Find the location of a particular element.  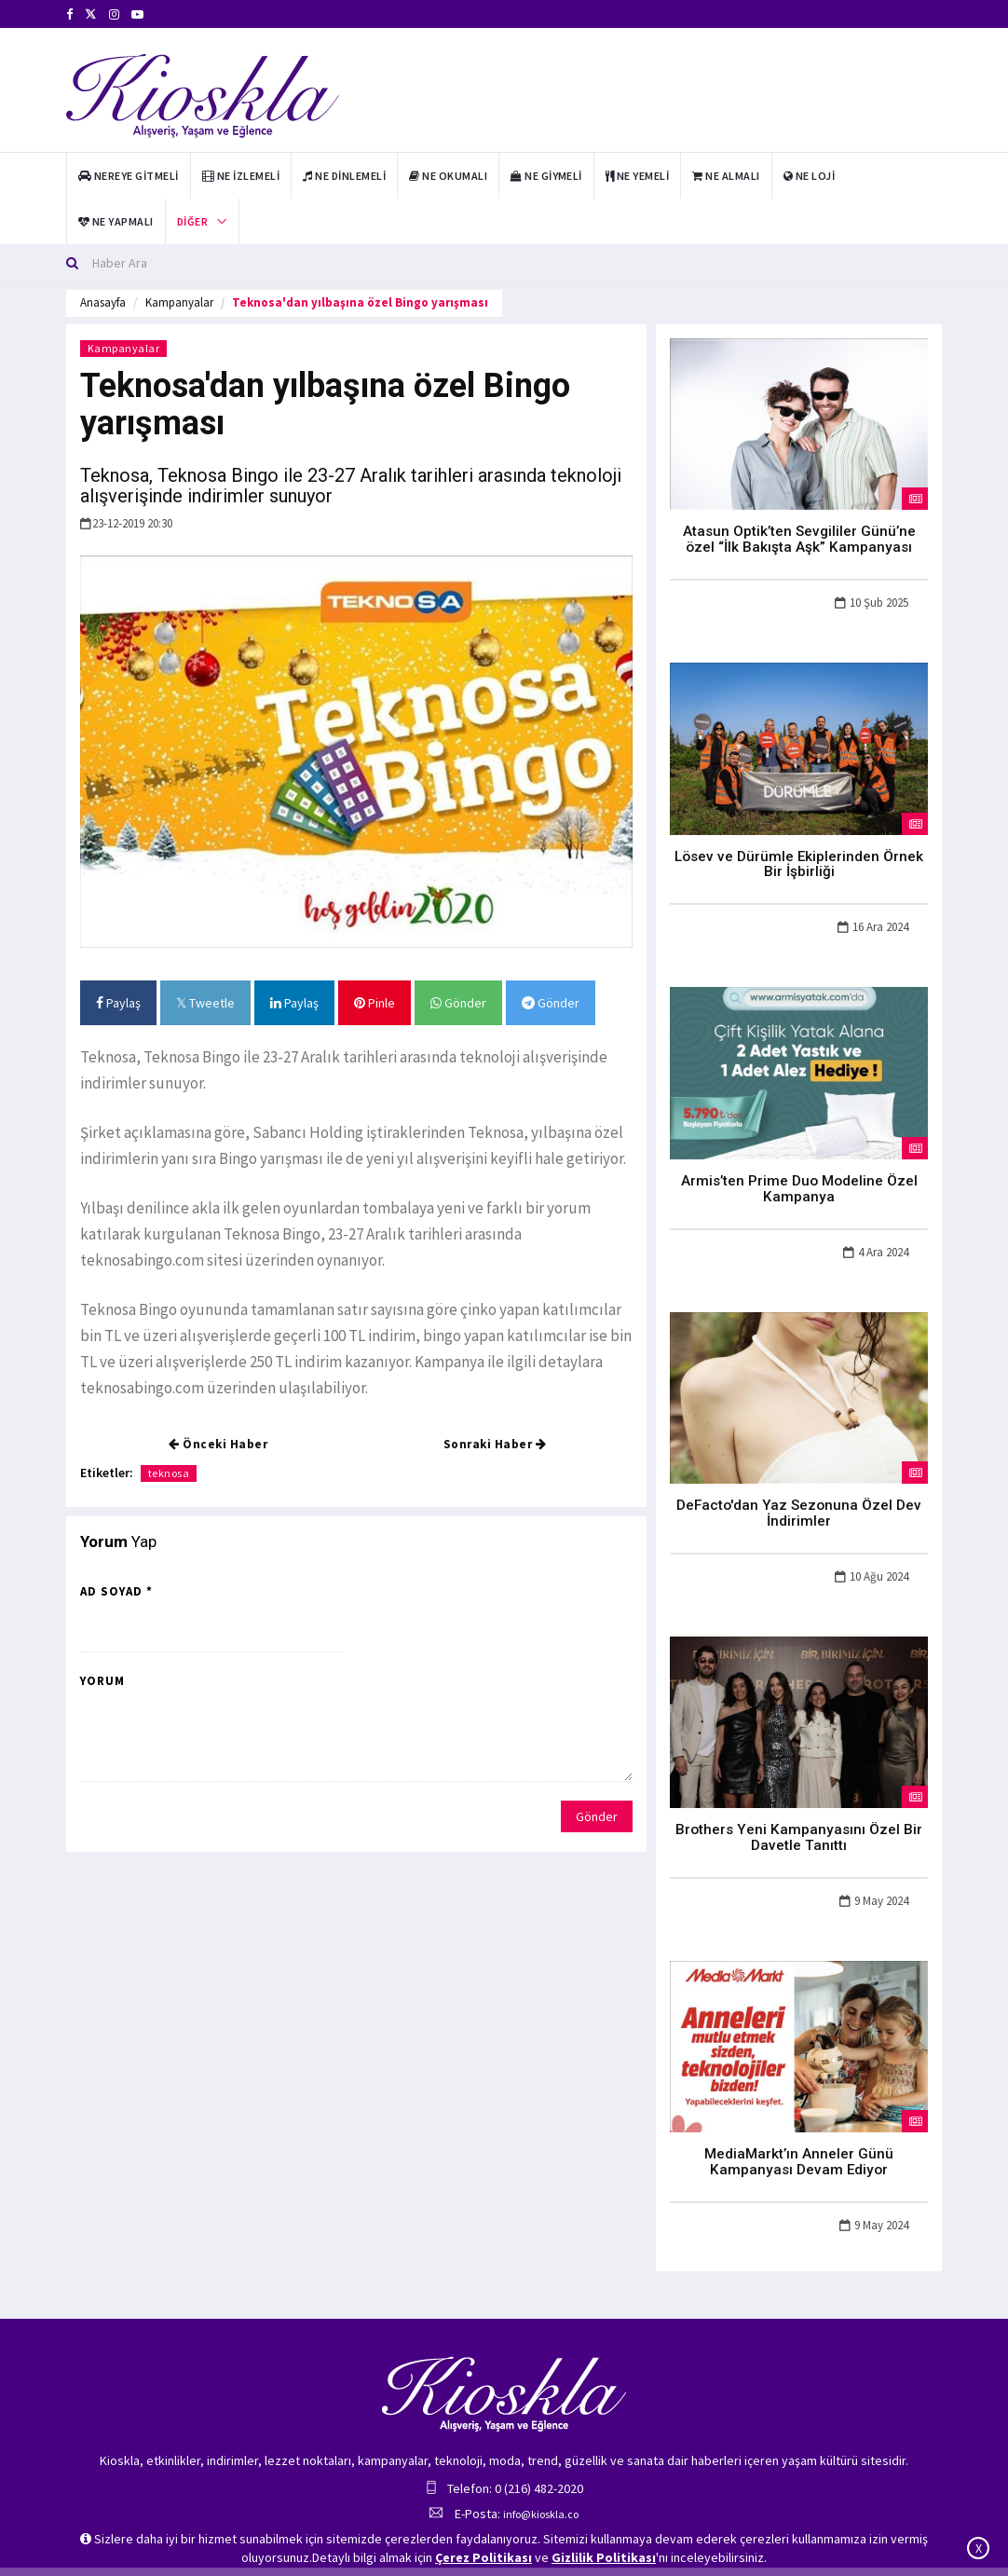

Gizlilik Politikası is located at coordinates (604, 2557).